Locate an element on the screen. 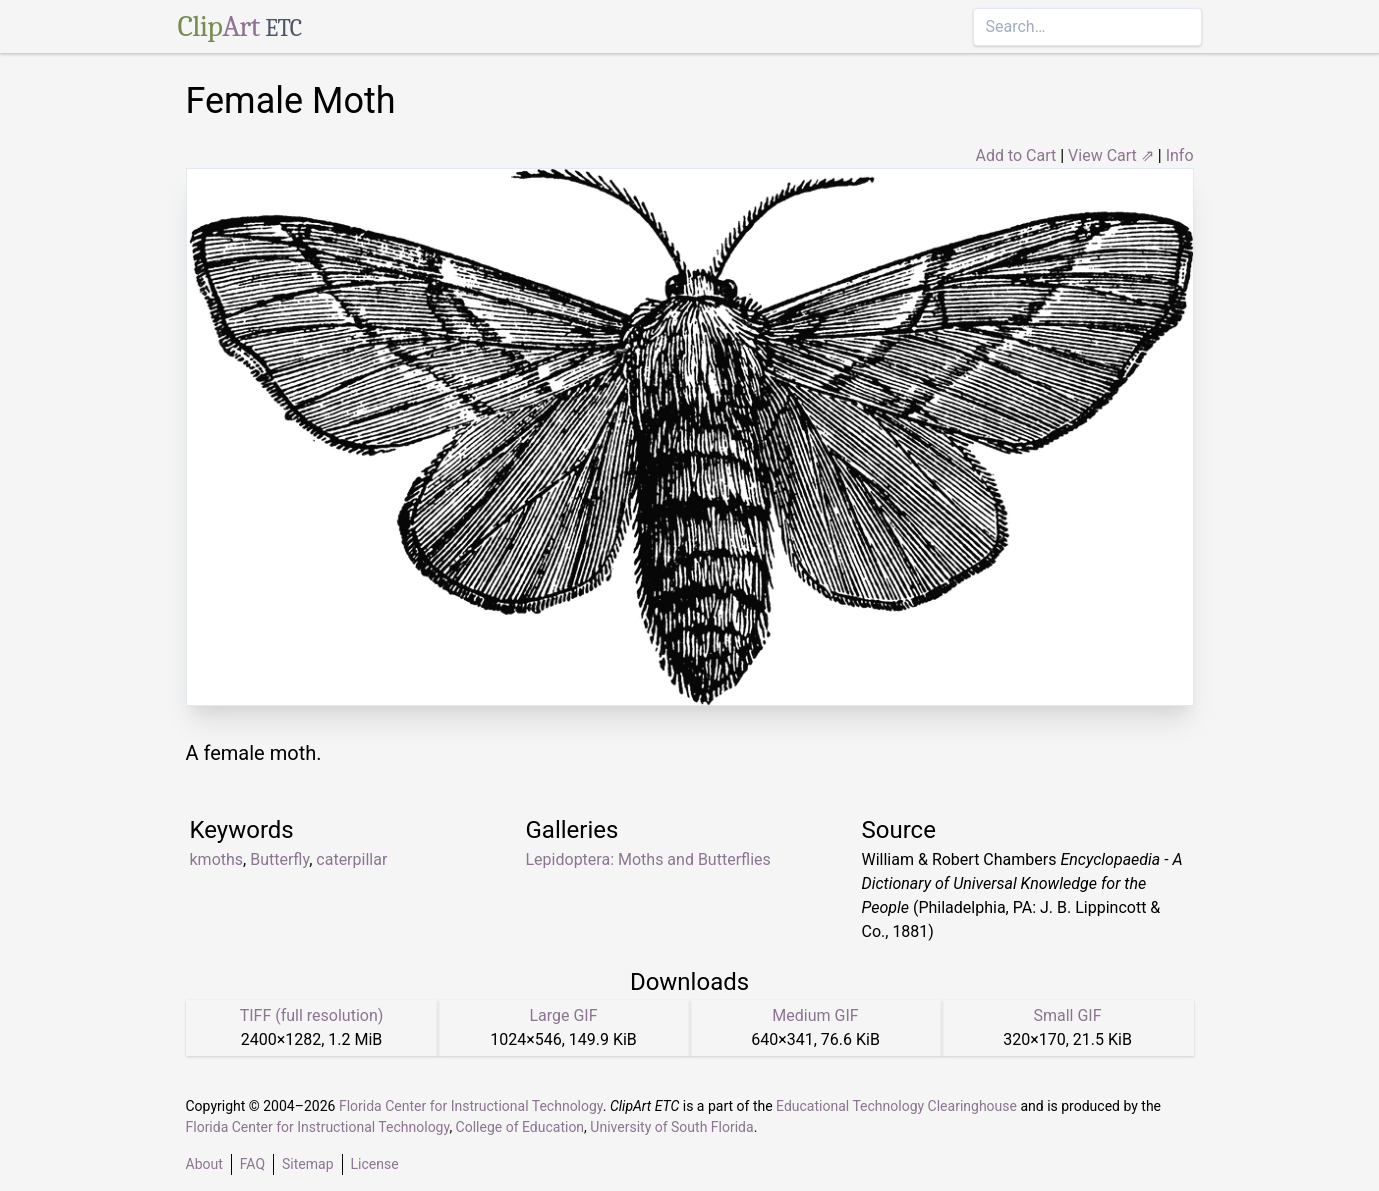  Educational Technology Clearinghouse is located at coordinates (896, 1106).